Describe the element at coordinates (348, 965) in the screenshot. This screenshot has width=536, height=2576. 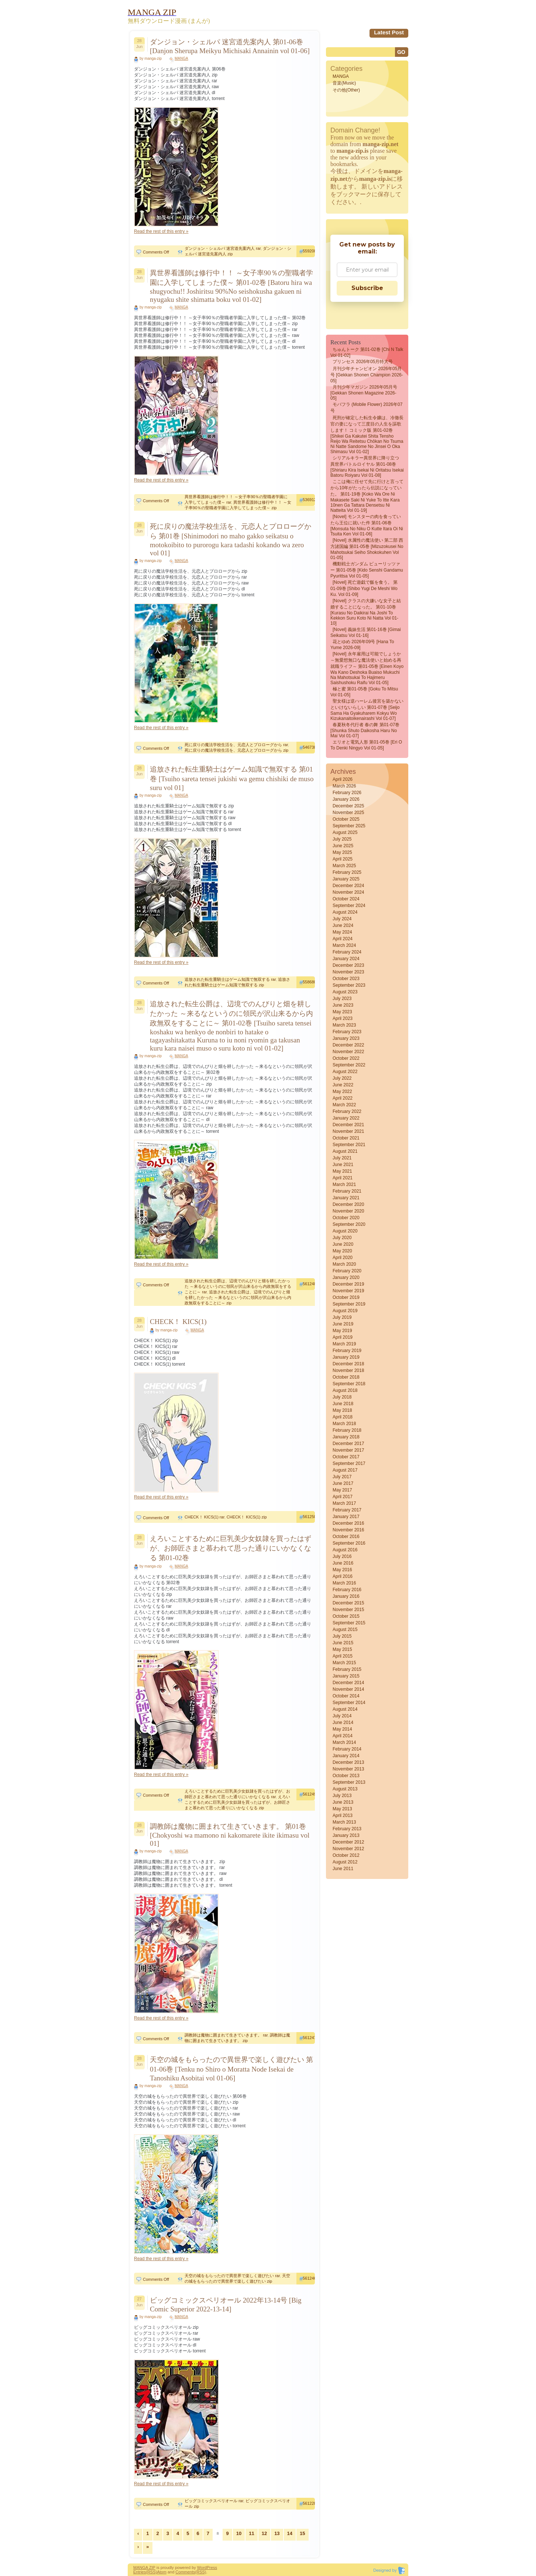
I see `December 2023` at that location.